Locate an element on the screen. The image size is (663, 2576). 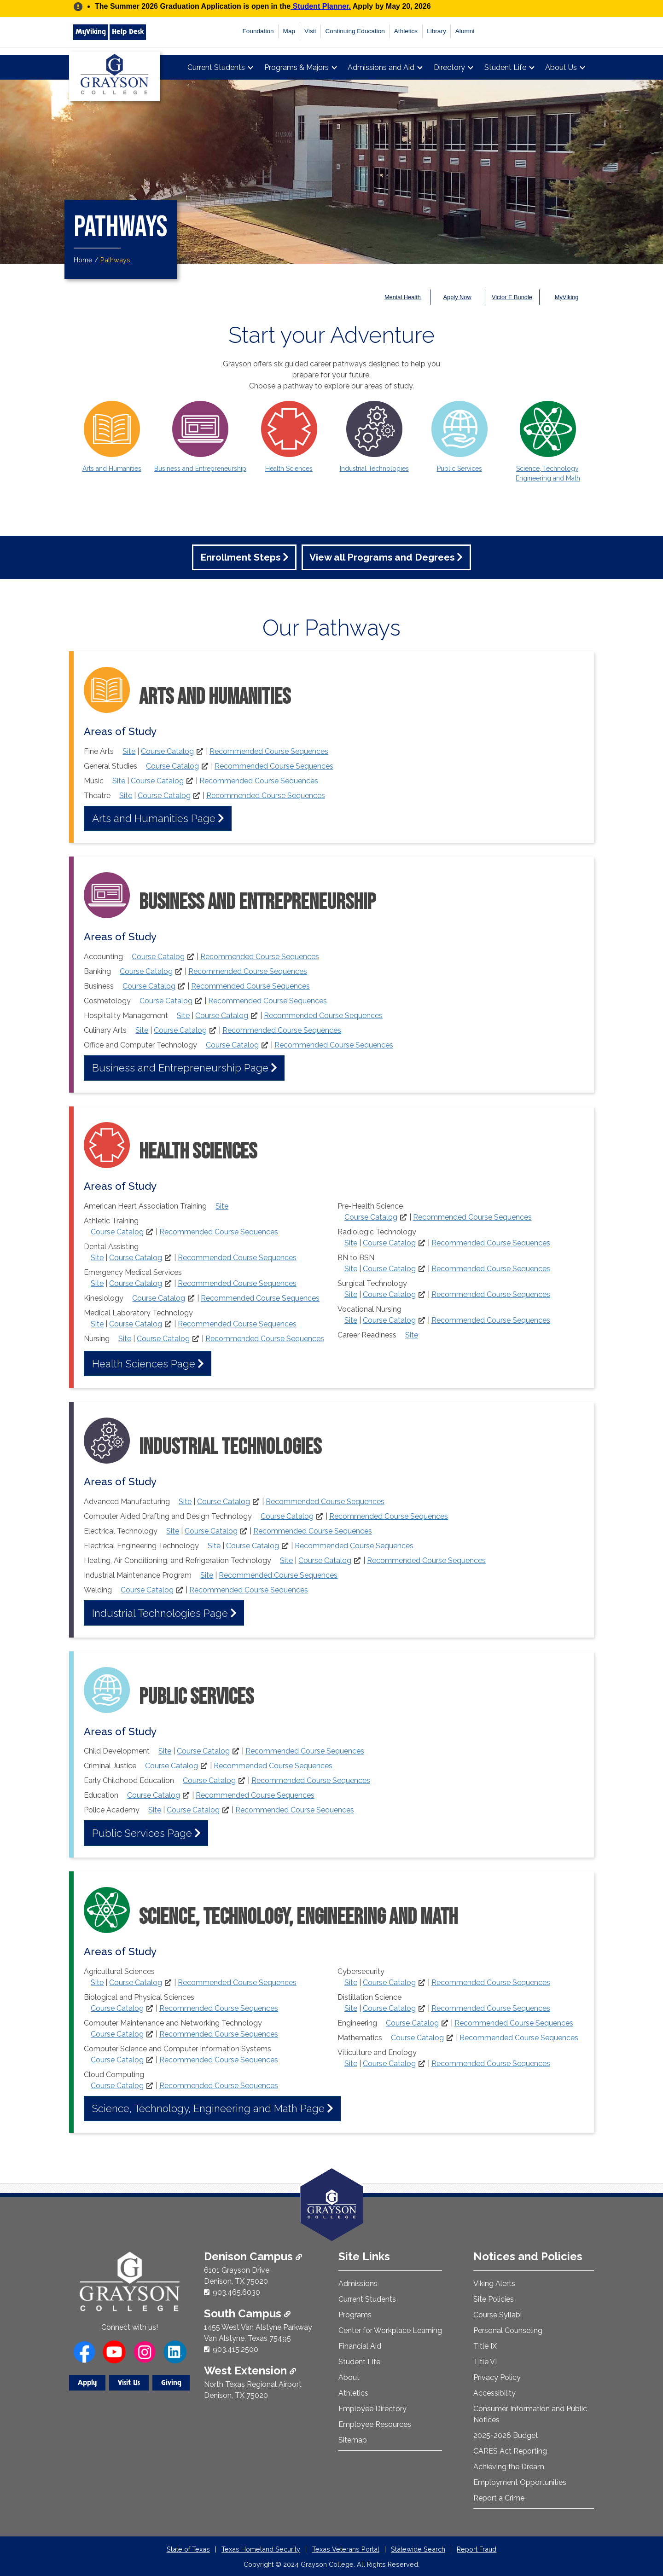
Site [Advanced Manufacturing website] is located at coordinates (185, 1501).